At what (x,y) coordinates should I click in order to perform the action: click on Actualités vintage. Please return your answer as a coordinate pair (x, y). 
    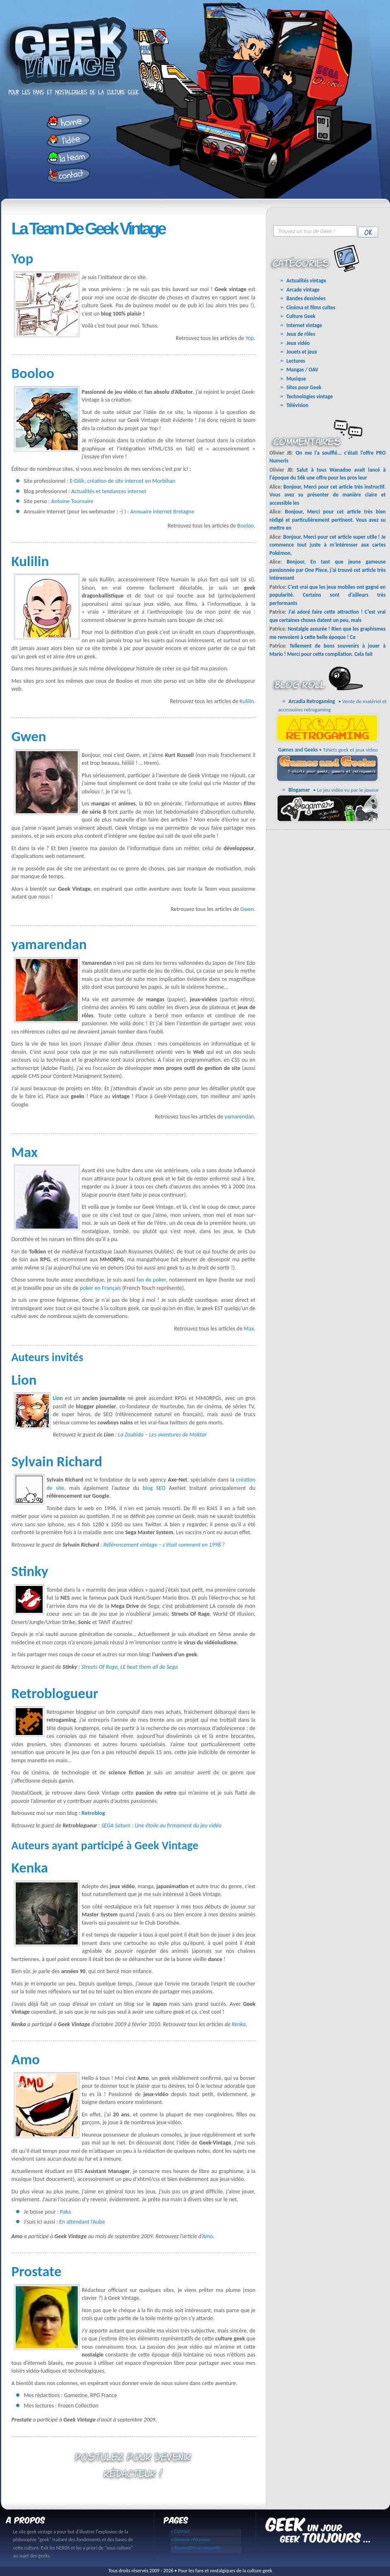
    Looking at the image, I should click on (306, 280).